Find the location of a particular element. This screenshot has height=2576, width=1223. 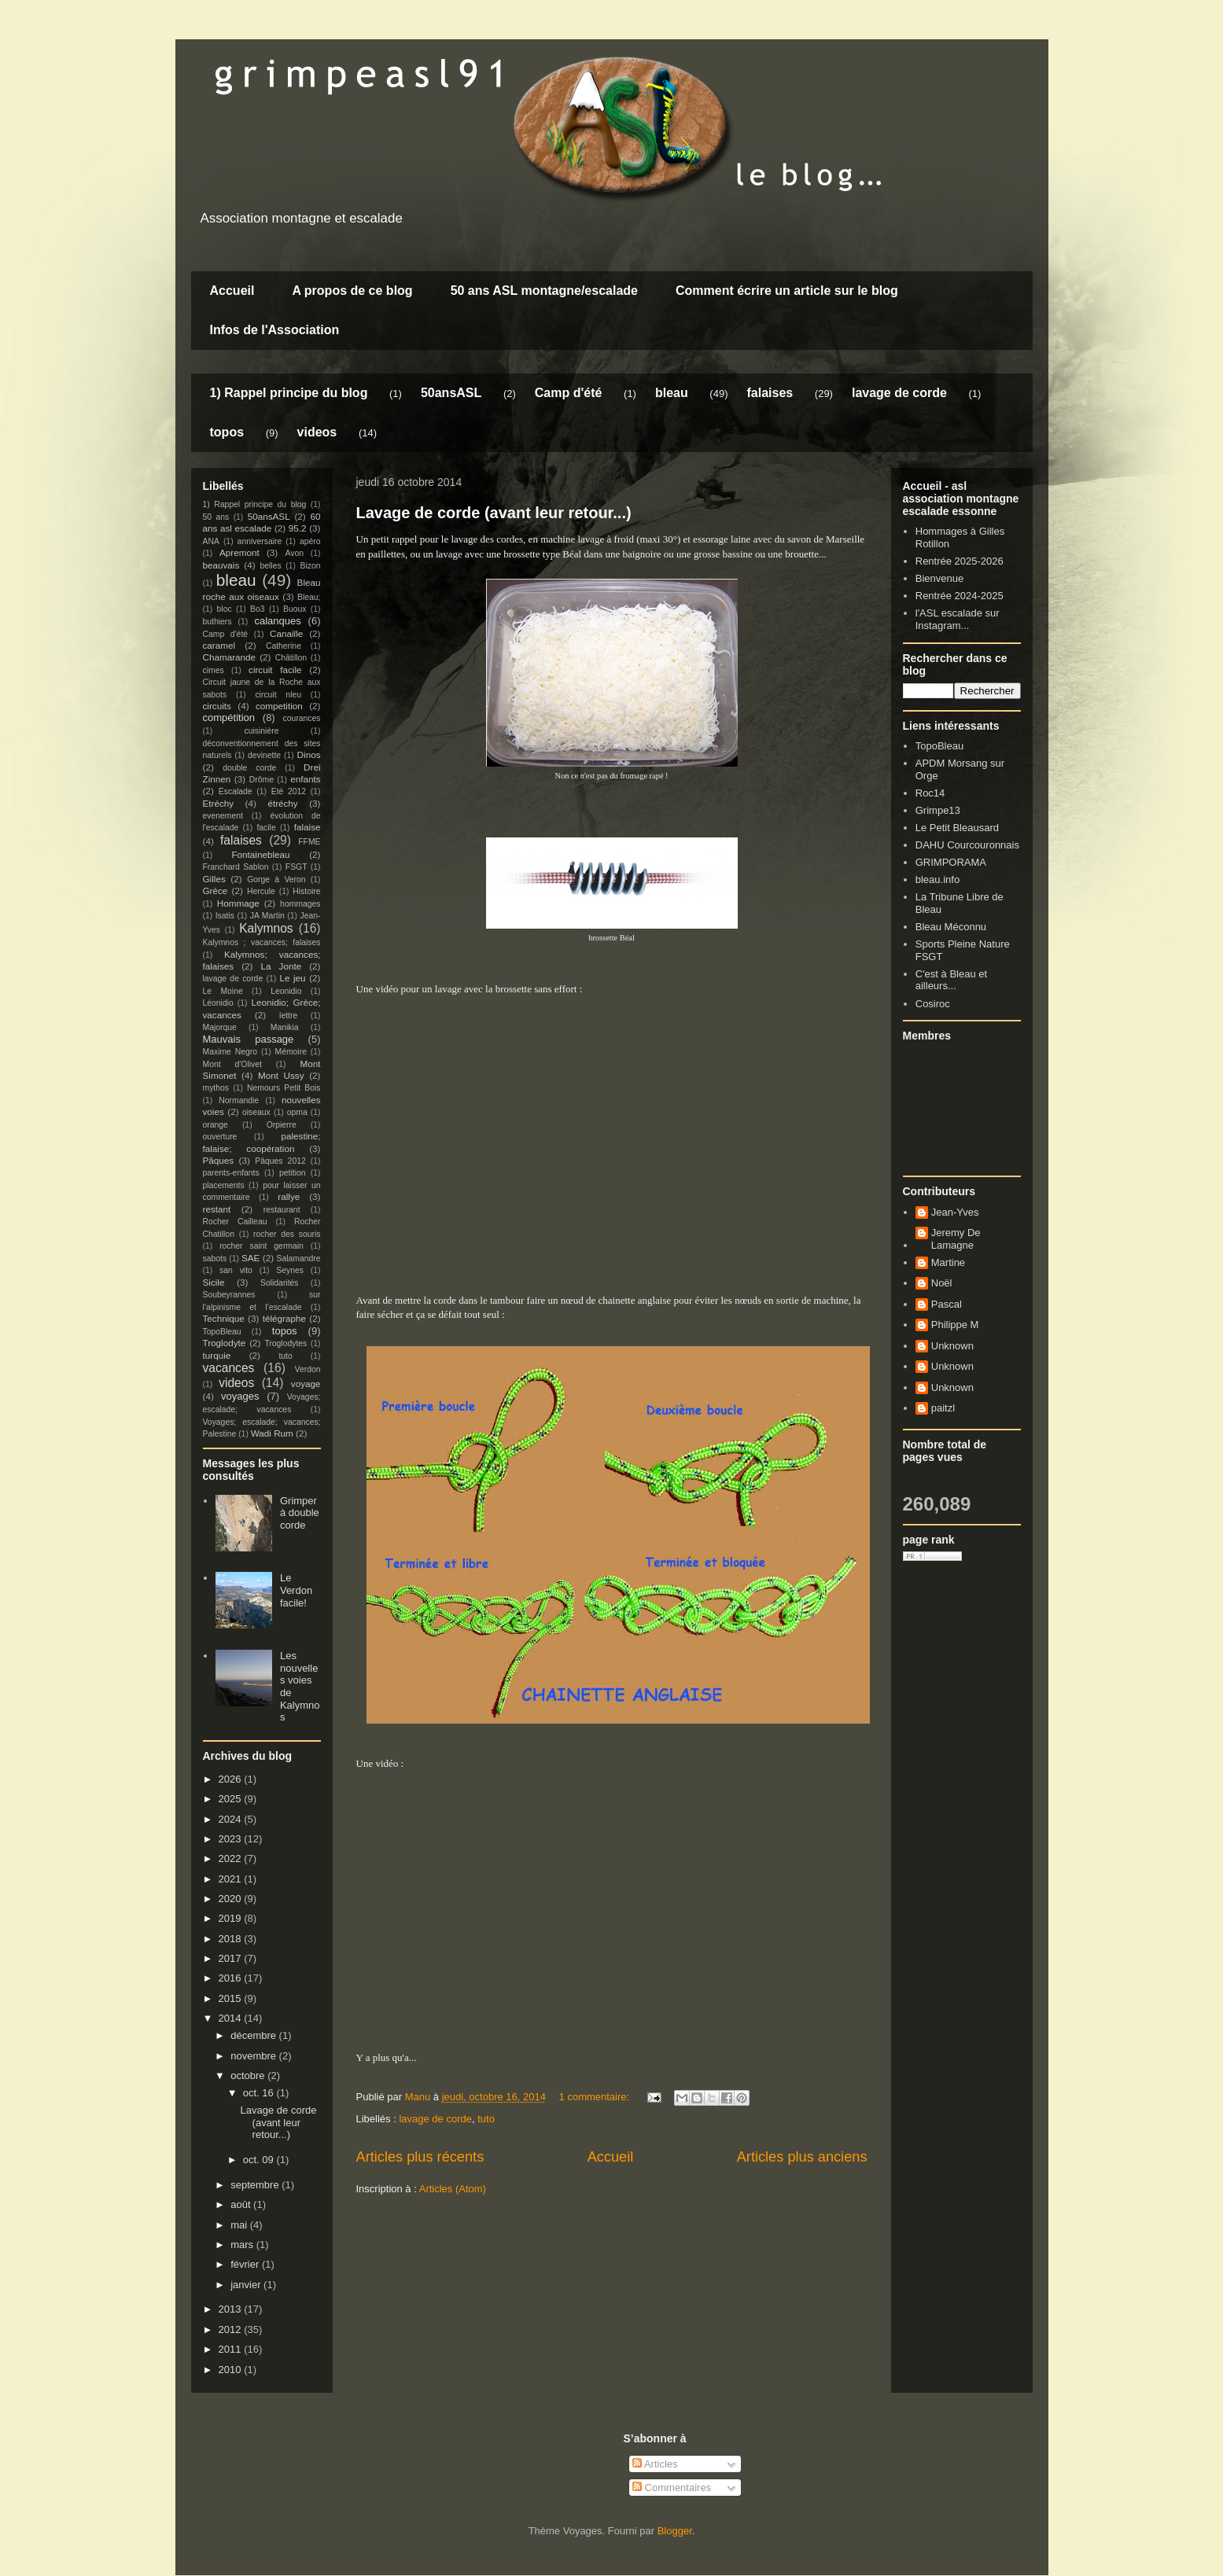

50 ans is located at coordinates (216, 517).